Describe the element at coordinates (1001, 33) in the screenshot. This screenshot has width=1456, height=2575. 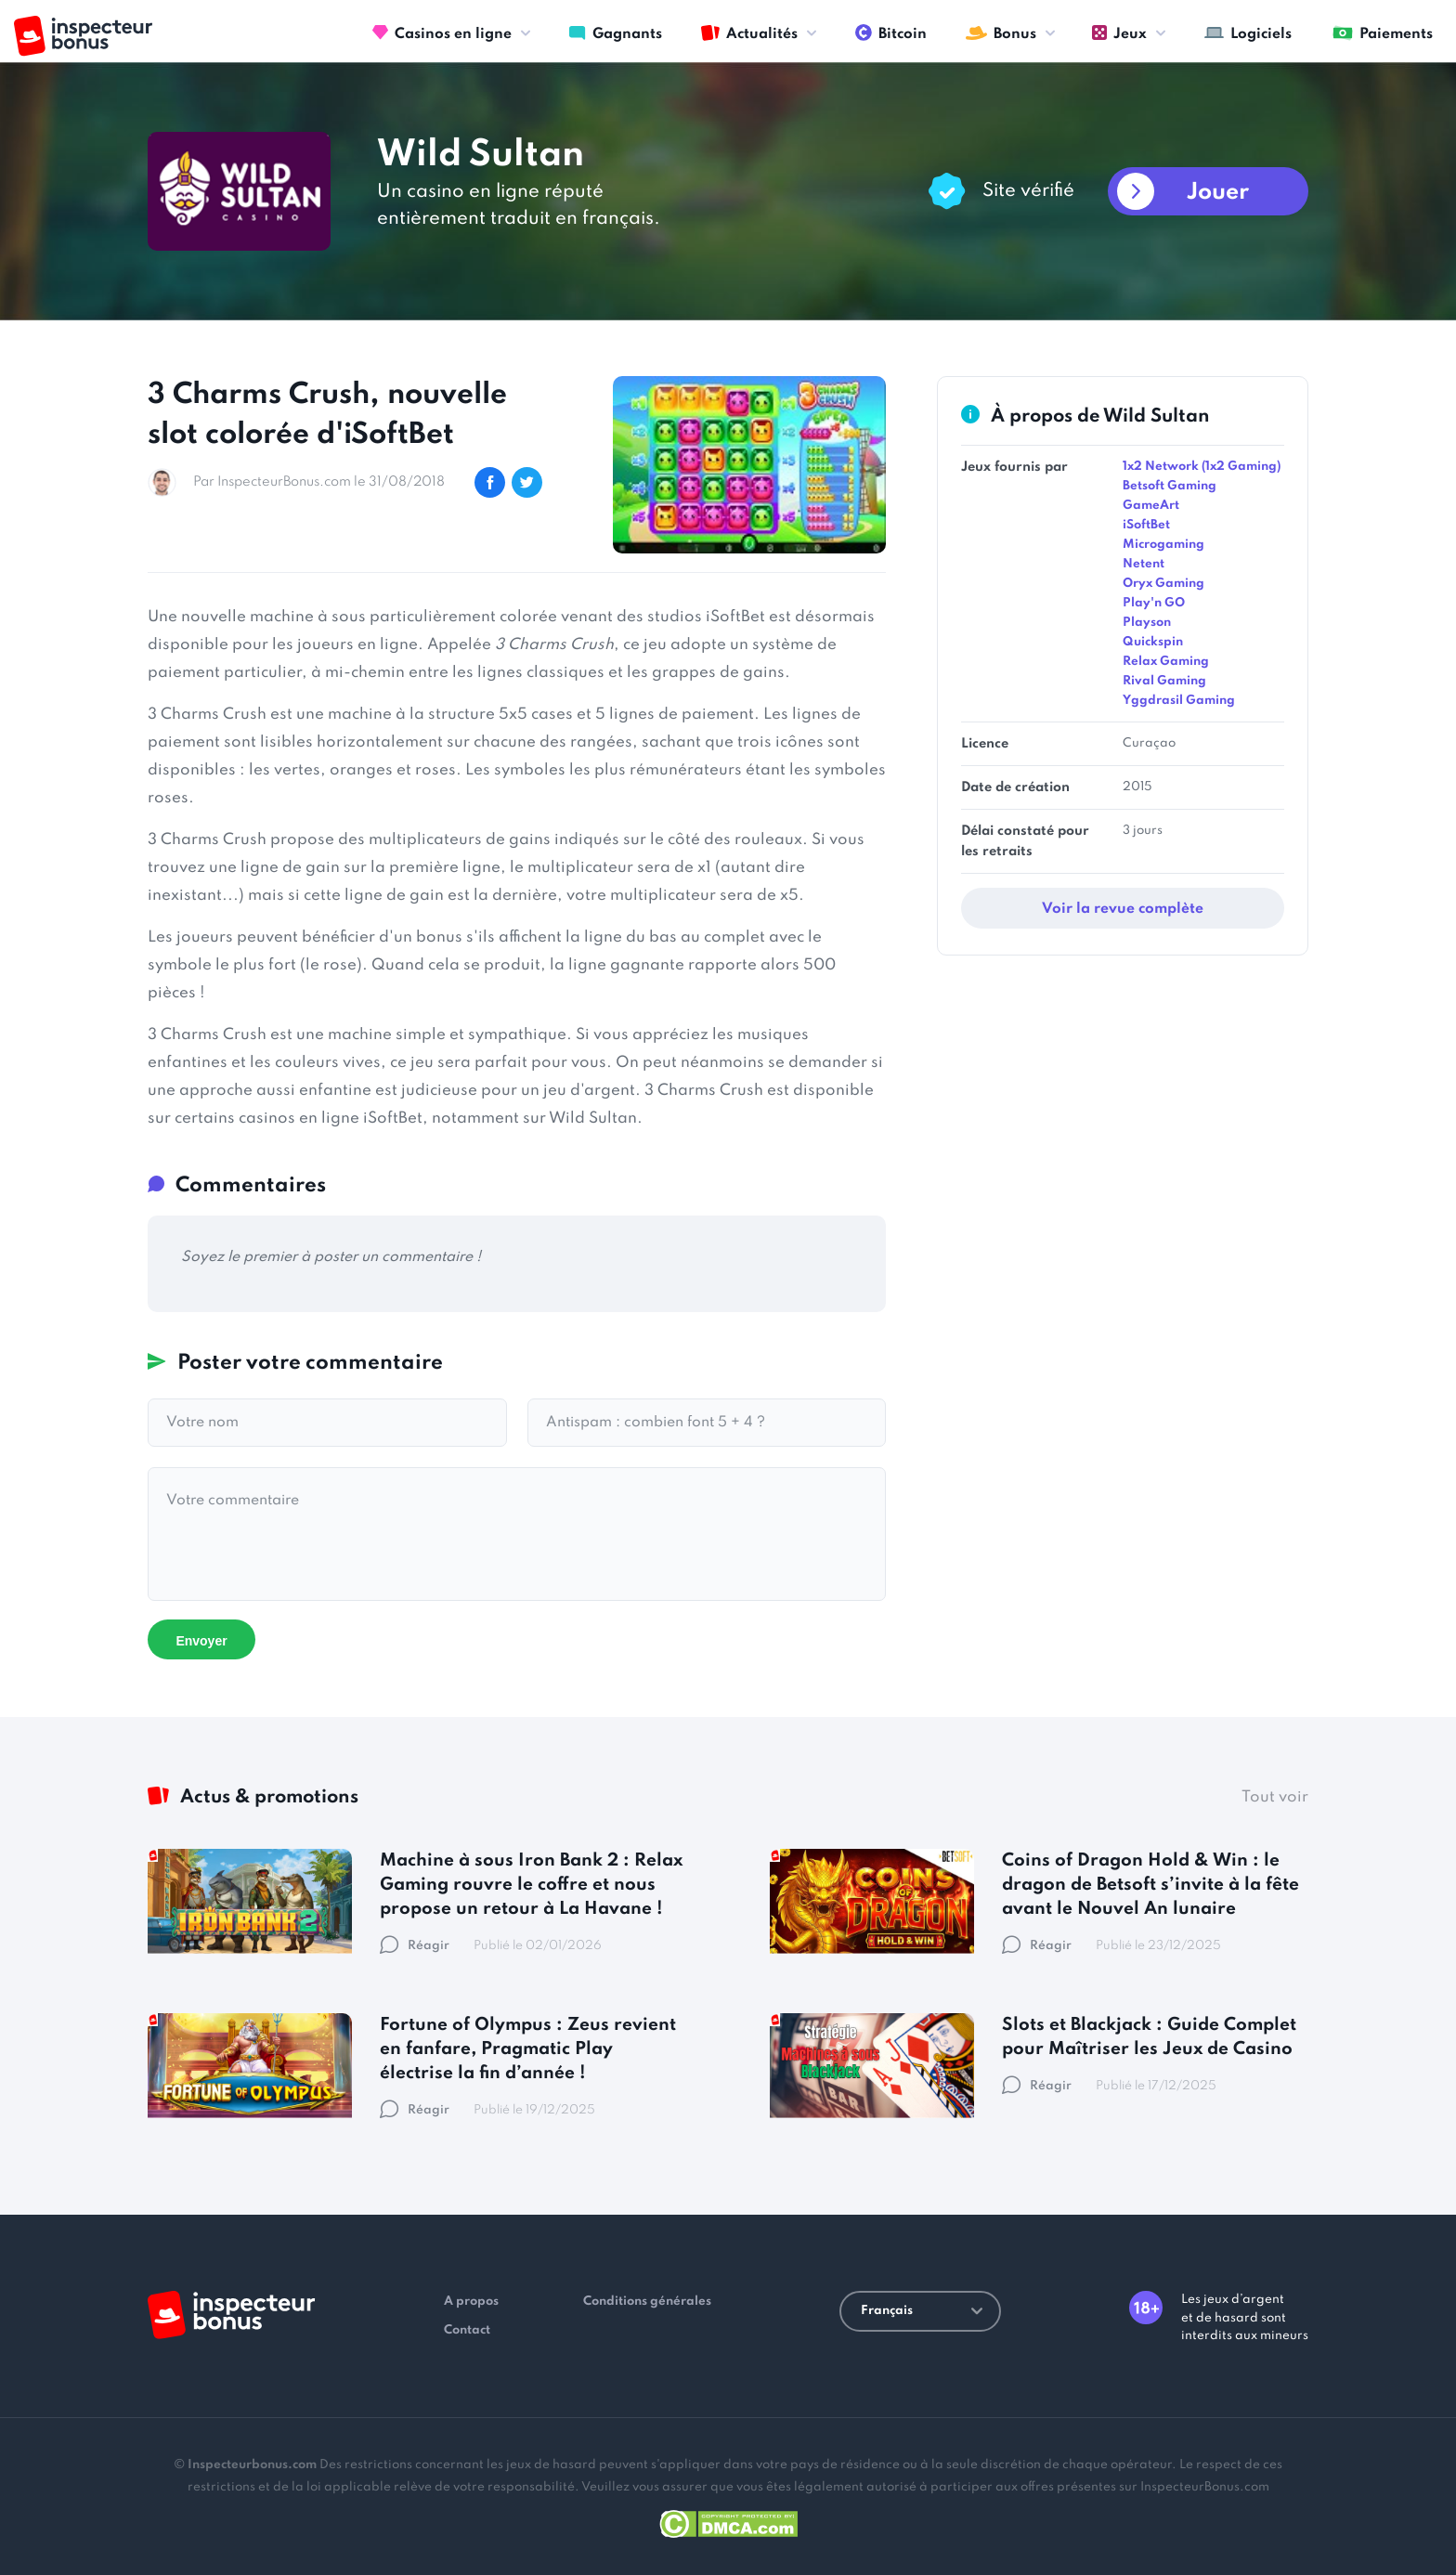
I see `Bonus` at that location.